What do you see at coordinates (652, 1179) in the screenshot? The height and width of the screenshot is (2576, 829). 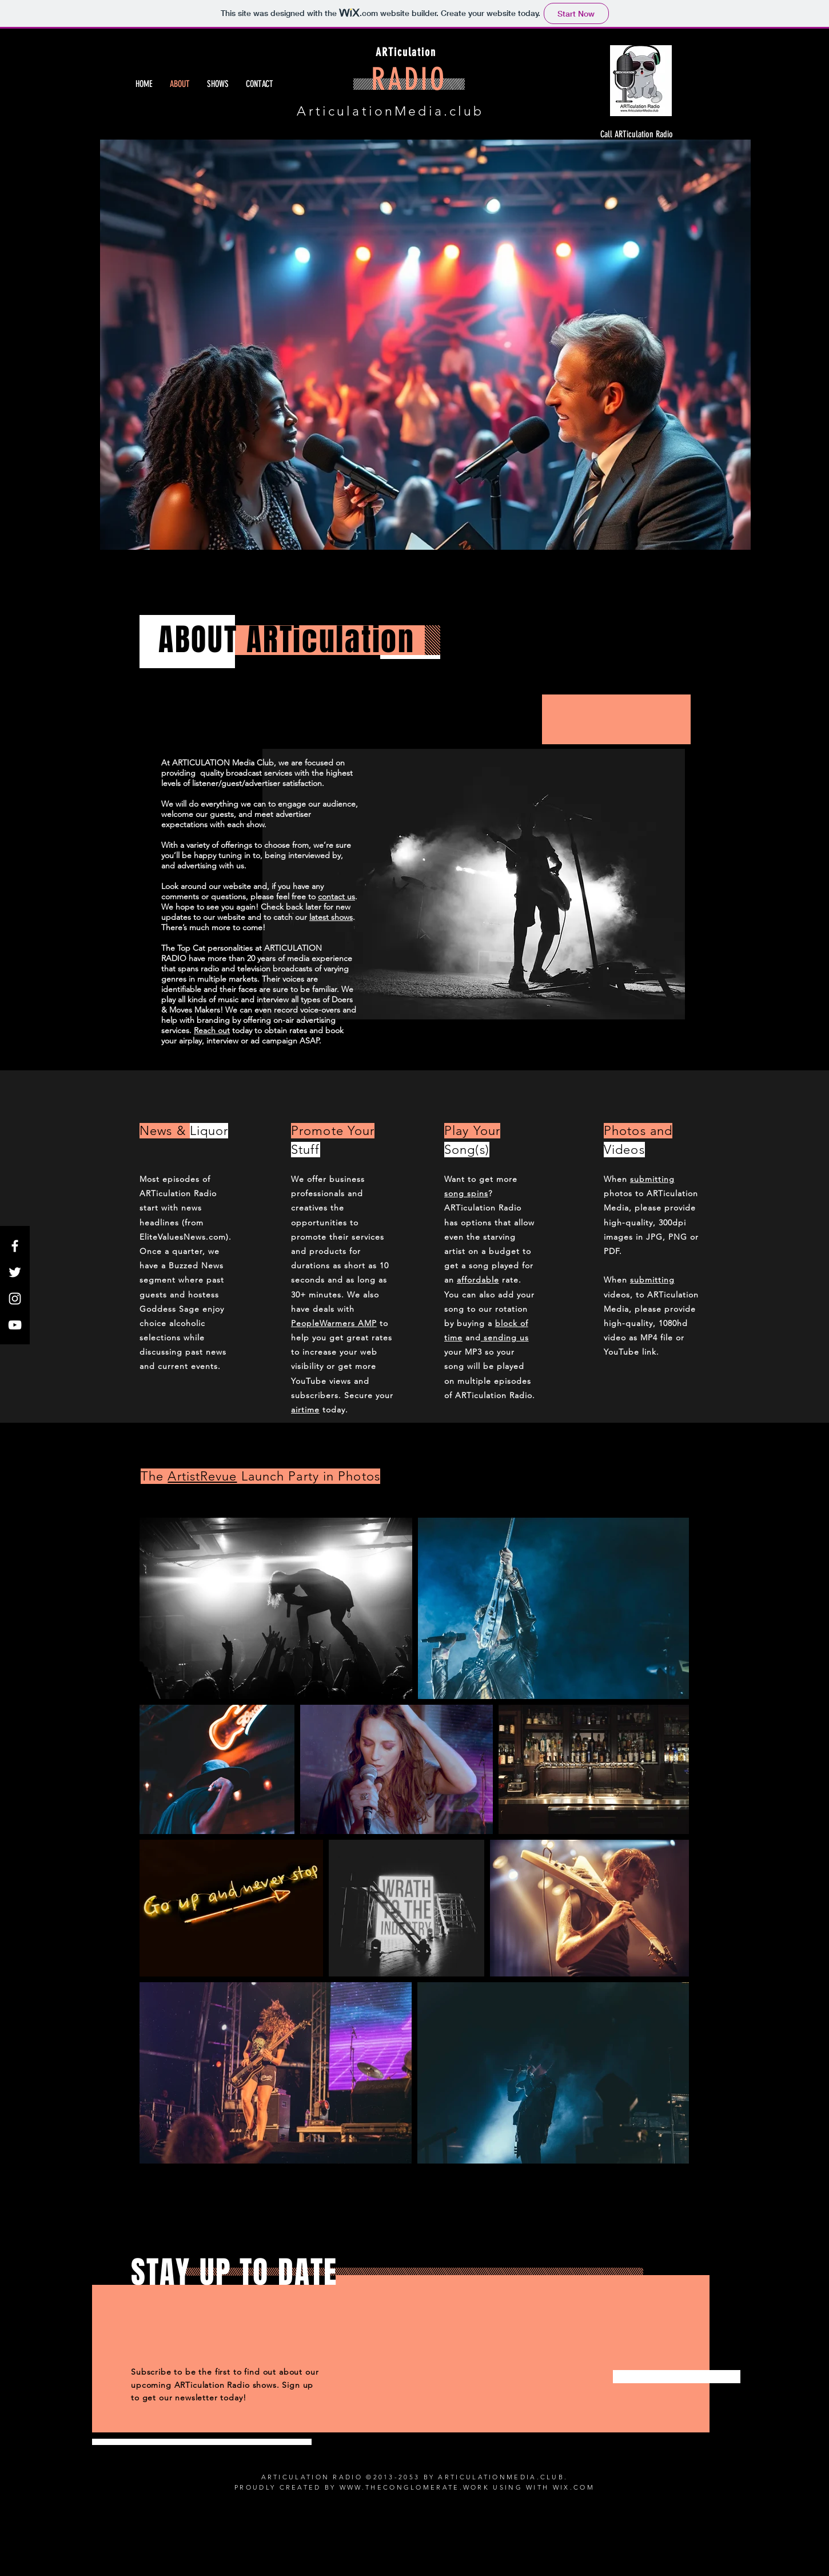 I see `submitting` at bounding box center [652, 1179].